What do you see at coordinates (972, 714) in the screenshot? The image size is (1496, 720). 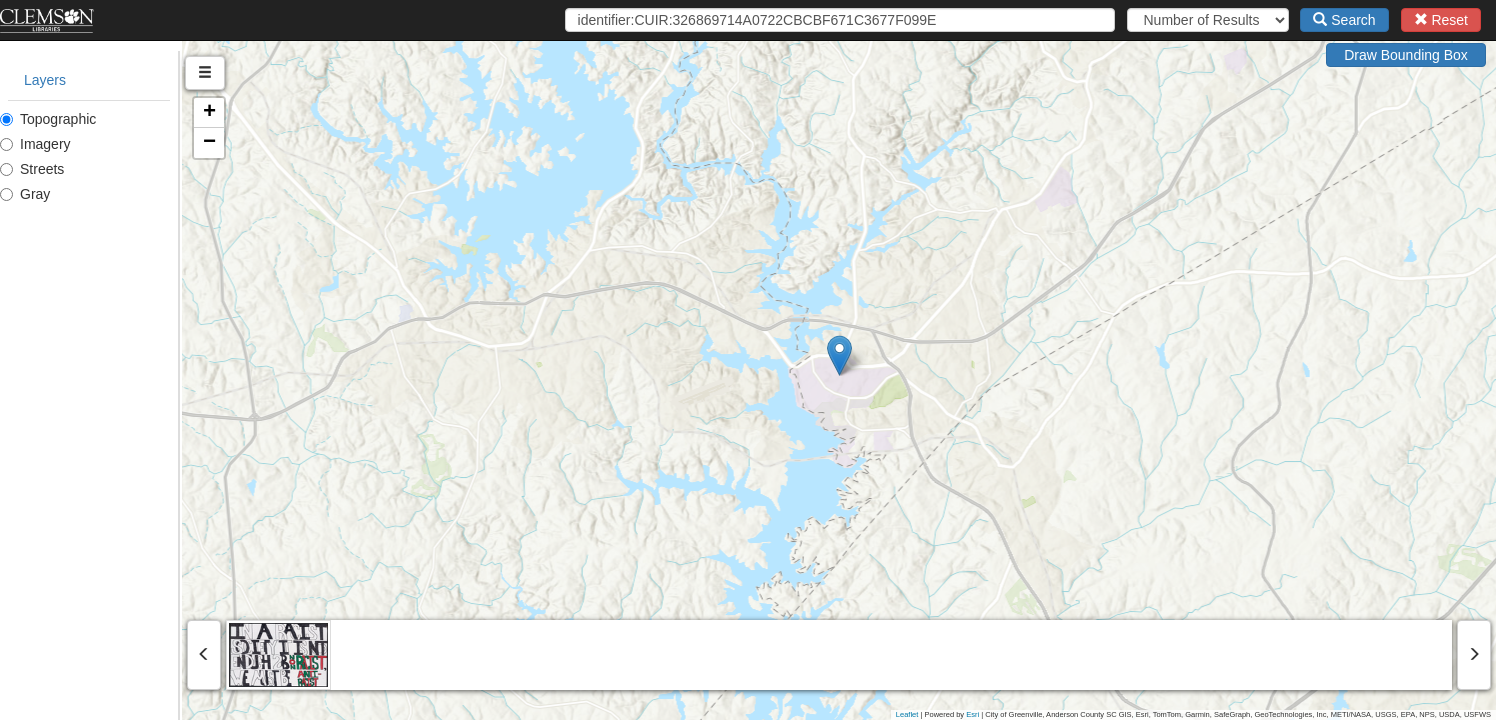 I see `Esri` at bounding box center [972, 714].